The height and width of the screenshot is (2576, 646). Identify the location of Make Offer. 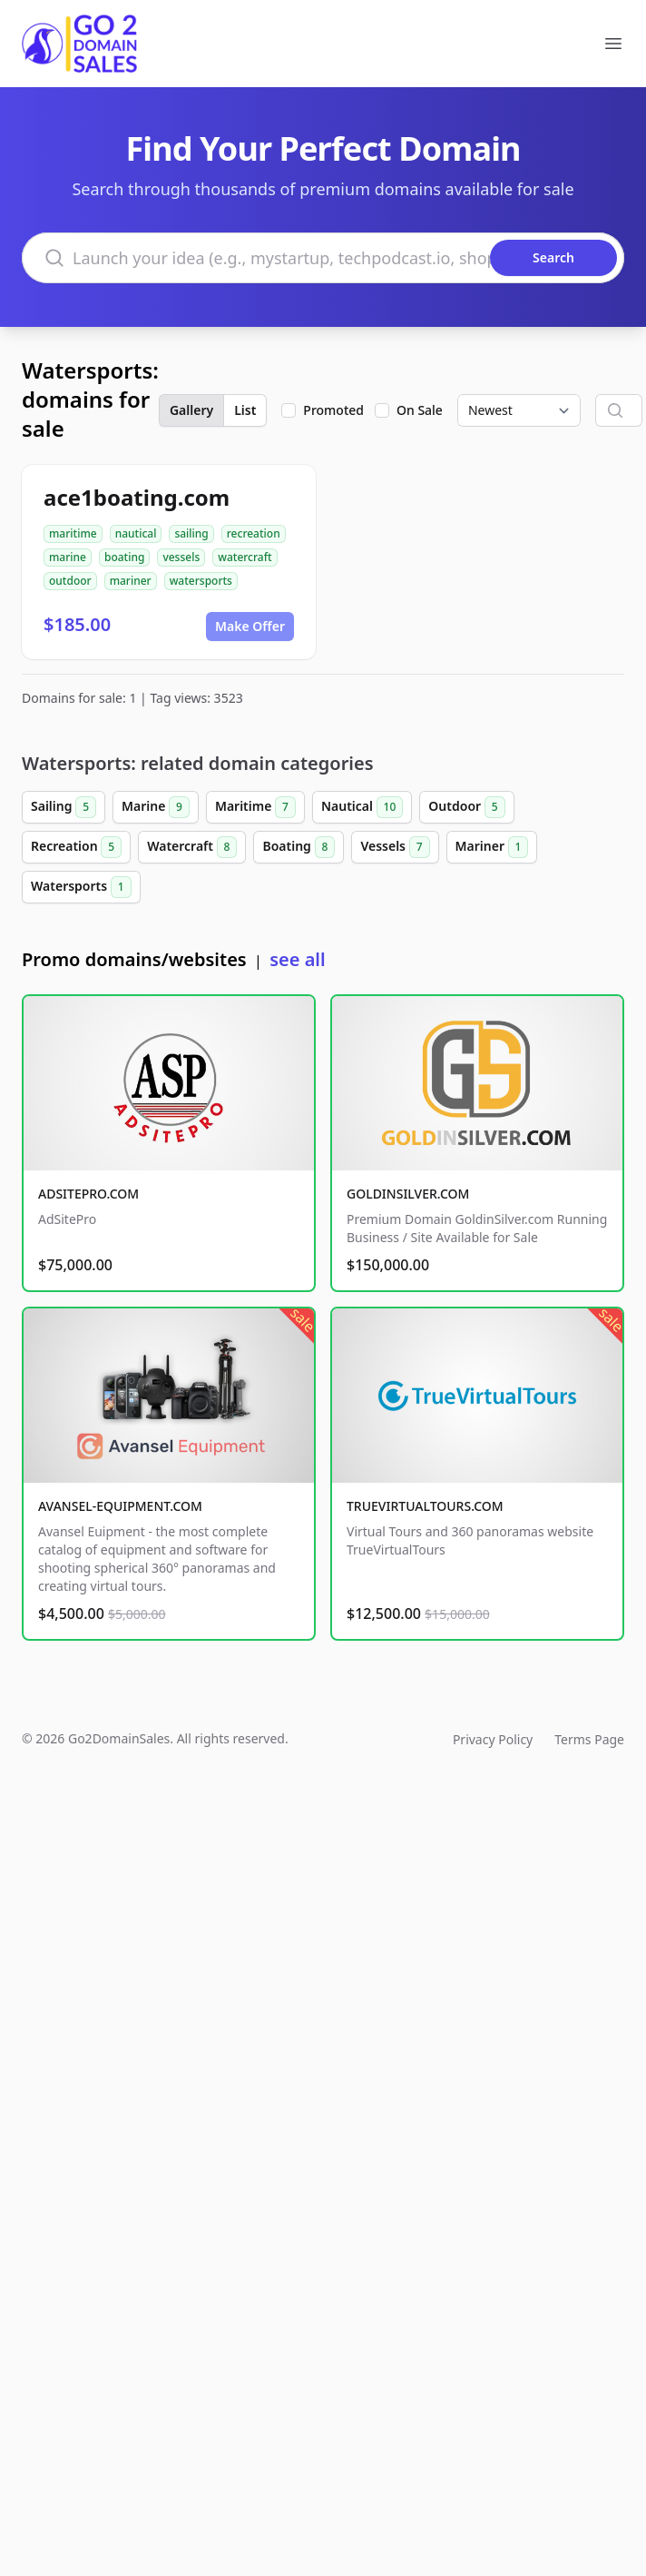
(250, 626).